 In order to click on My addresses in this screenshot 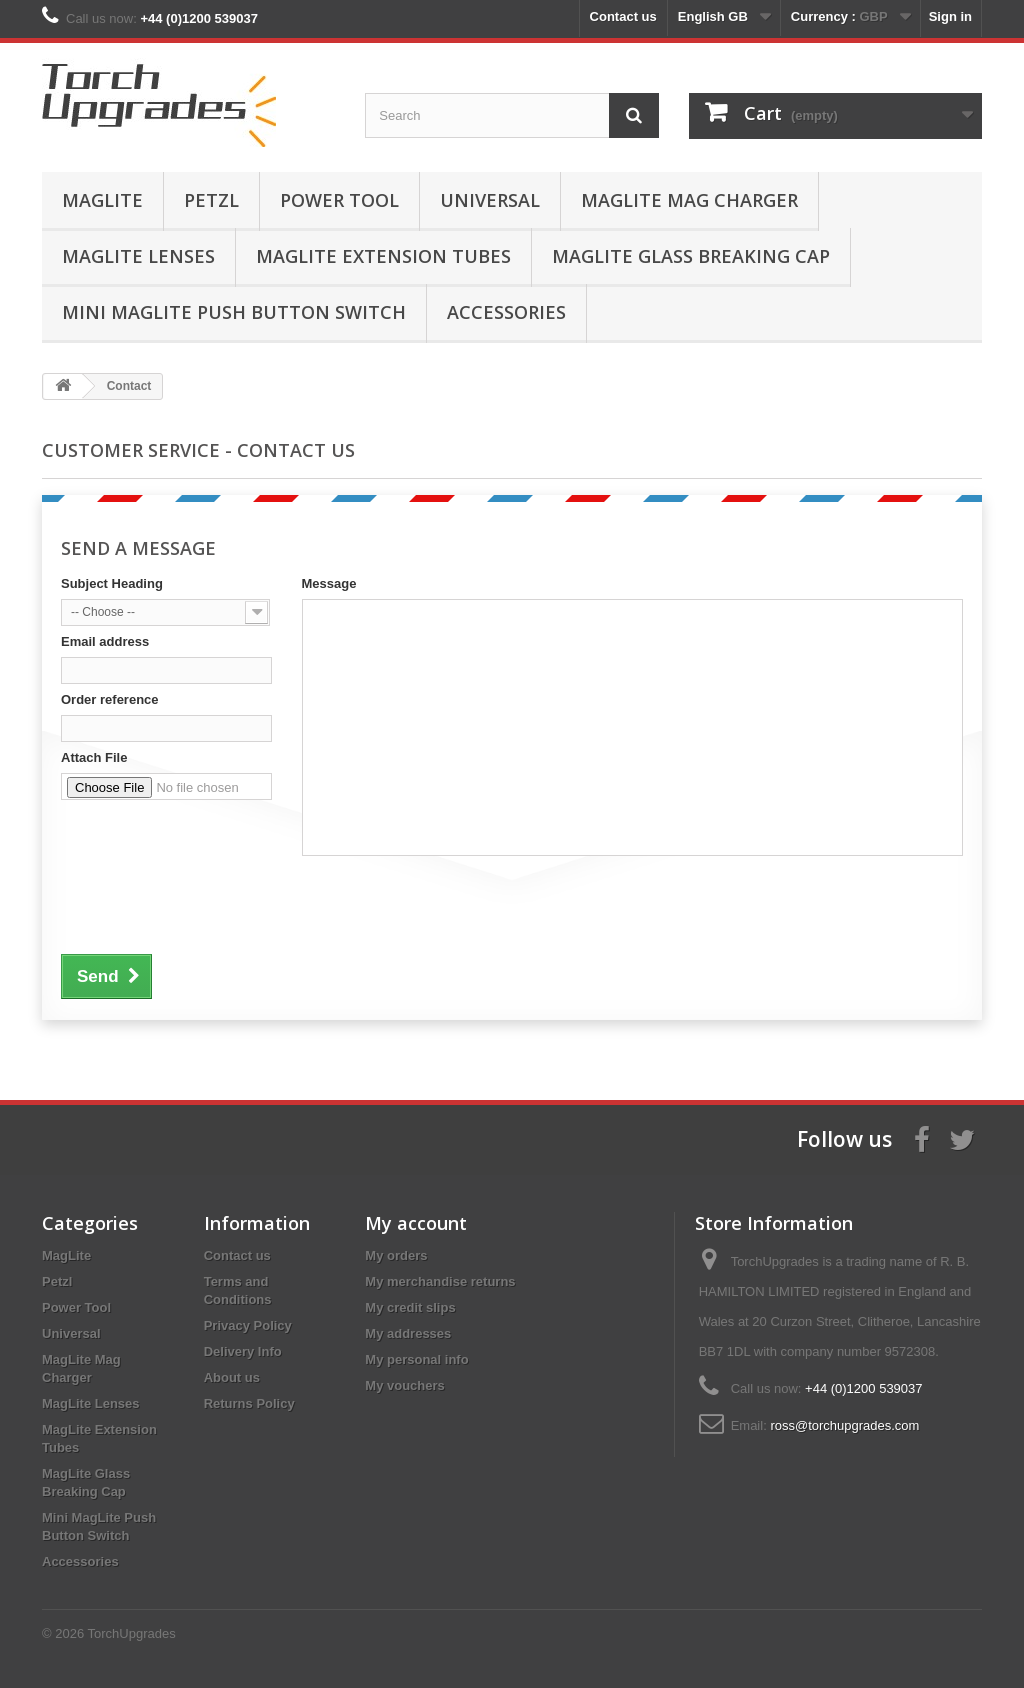, I will do `click(408, 1333)`.